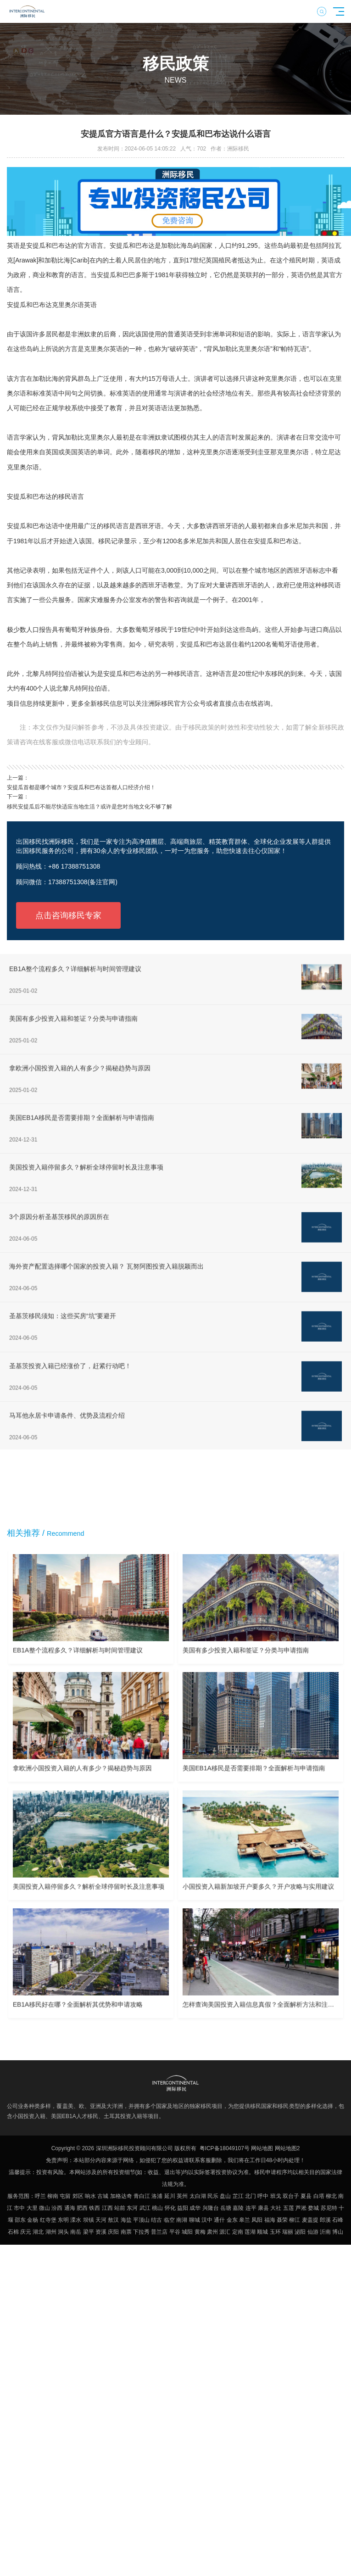  What do you see at coordinates (50, 2232) in the screenshot?
I see `湖州` at bounding box center [50, 2232].